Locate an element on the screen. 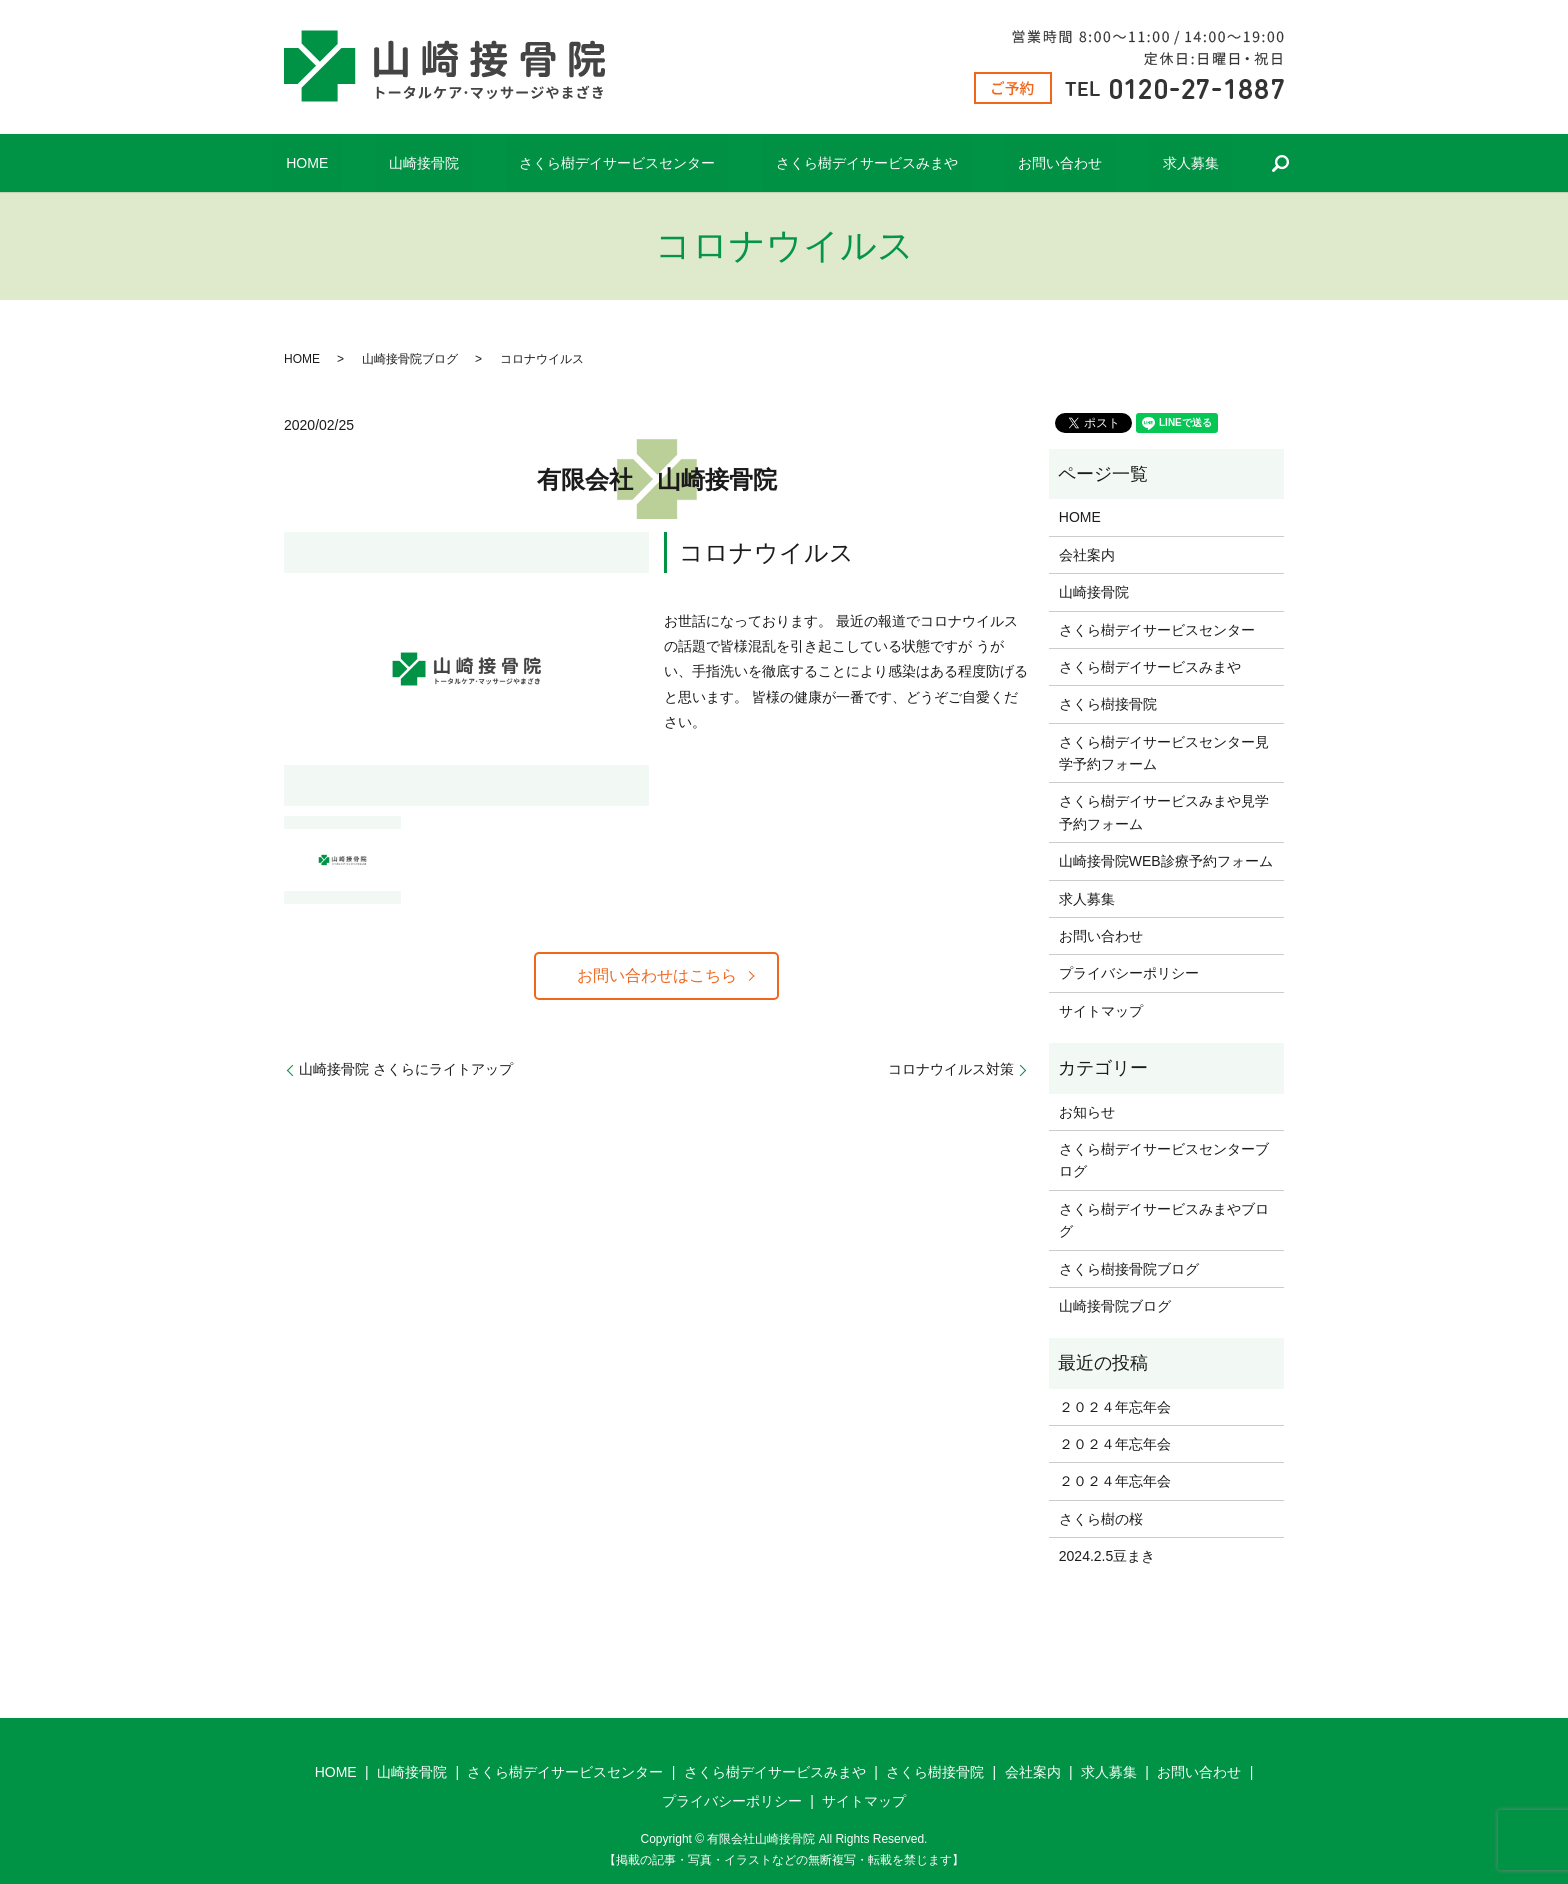 This screenshot has width=1568, height=1884. コロナウイルス対策 is located at coordinates (951, 1070).